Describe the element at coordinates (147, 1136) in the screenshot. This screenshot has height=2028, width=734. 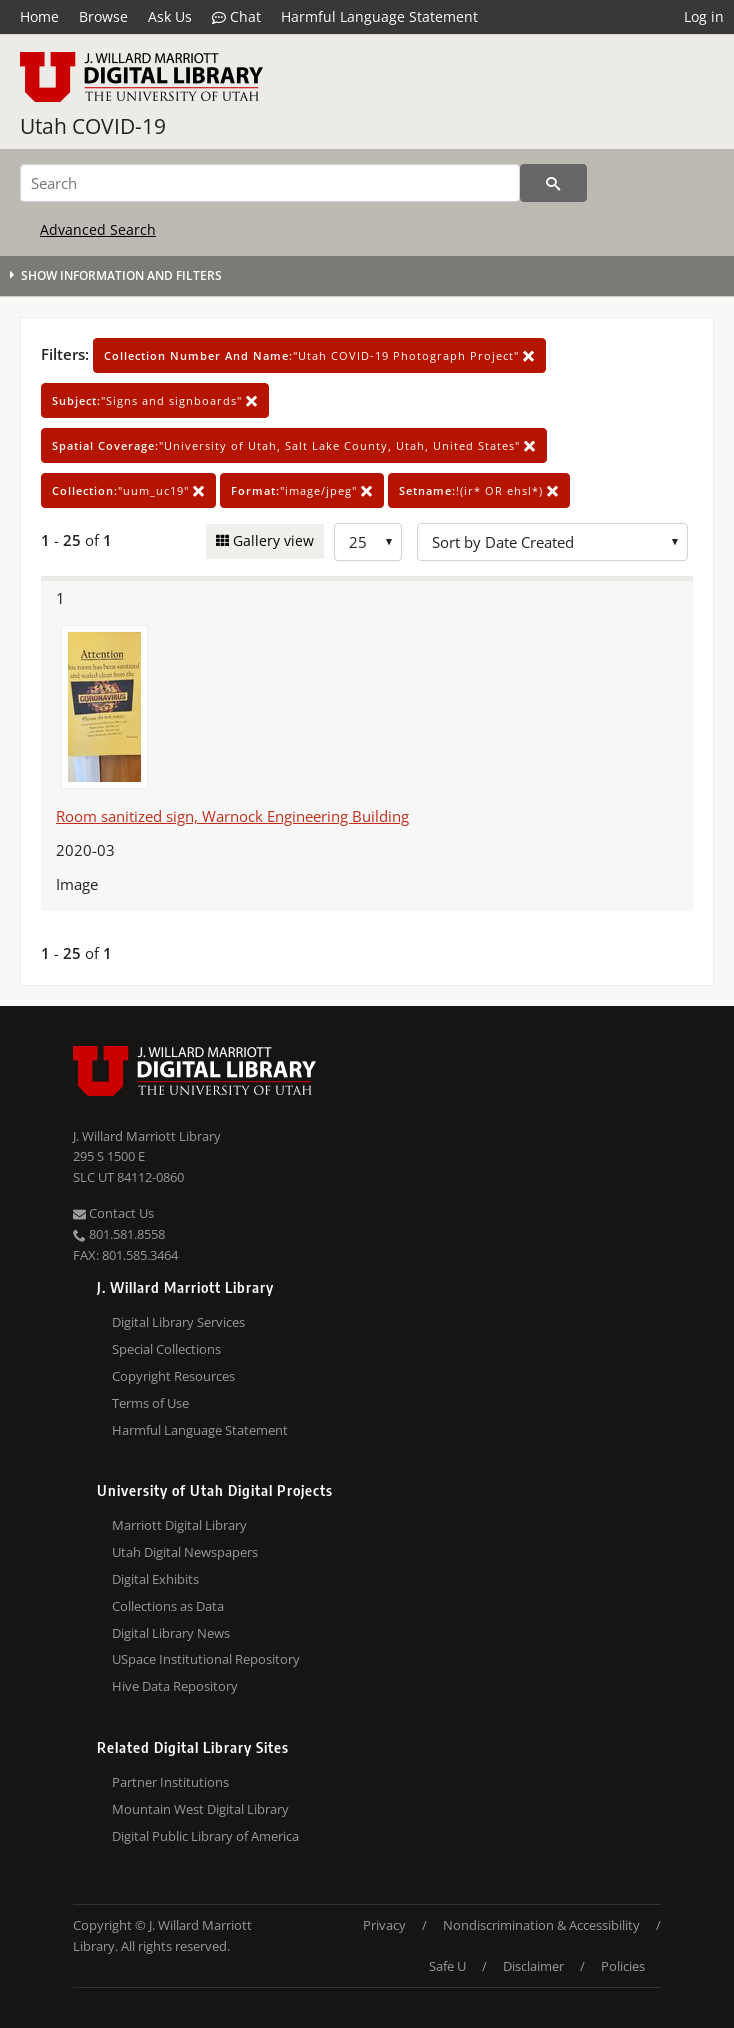
I see `J. Willard Marriott Library` at that location.